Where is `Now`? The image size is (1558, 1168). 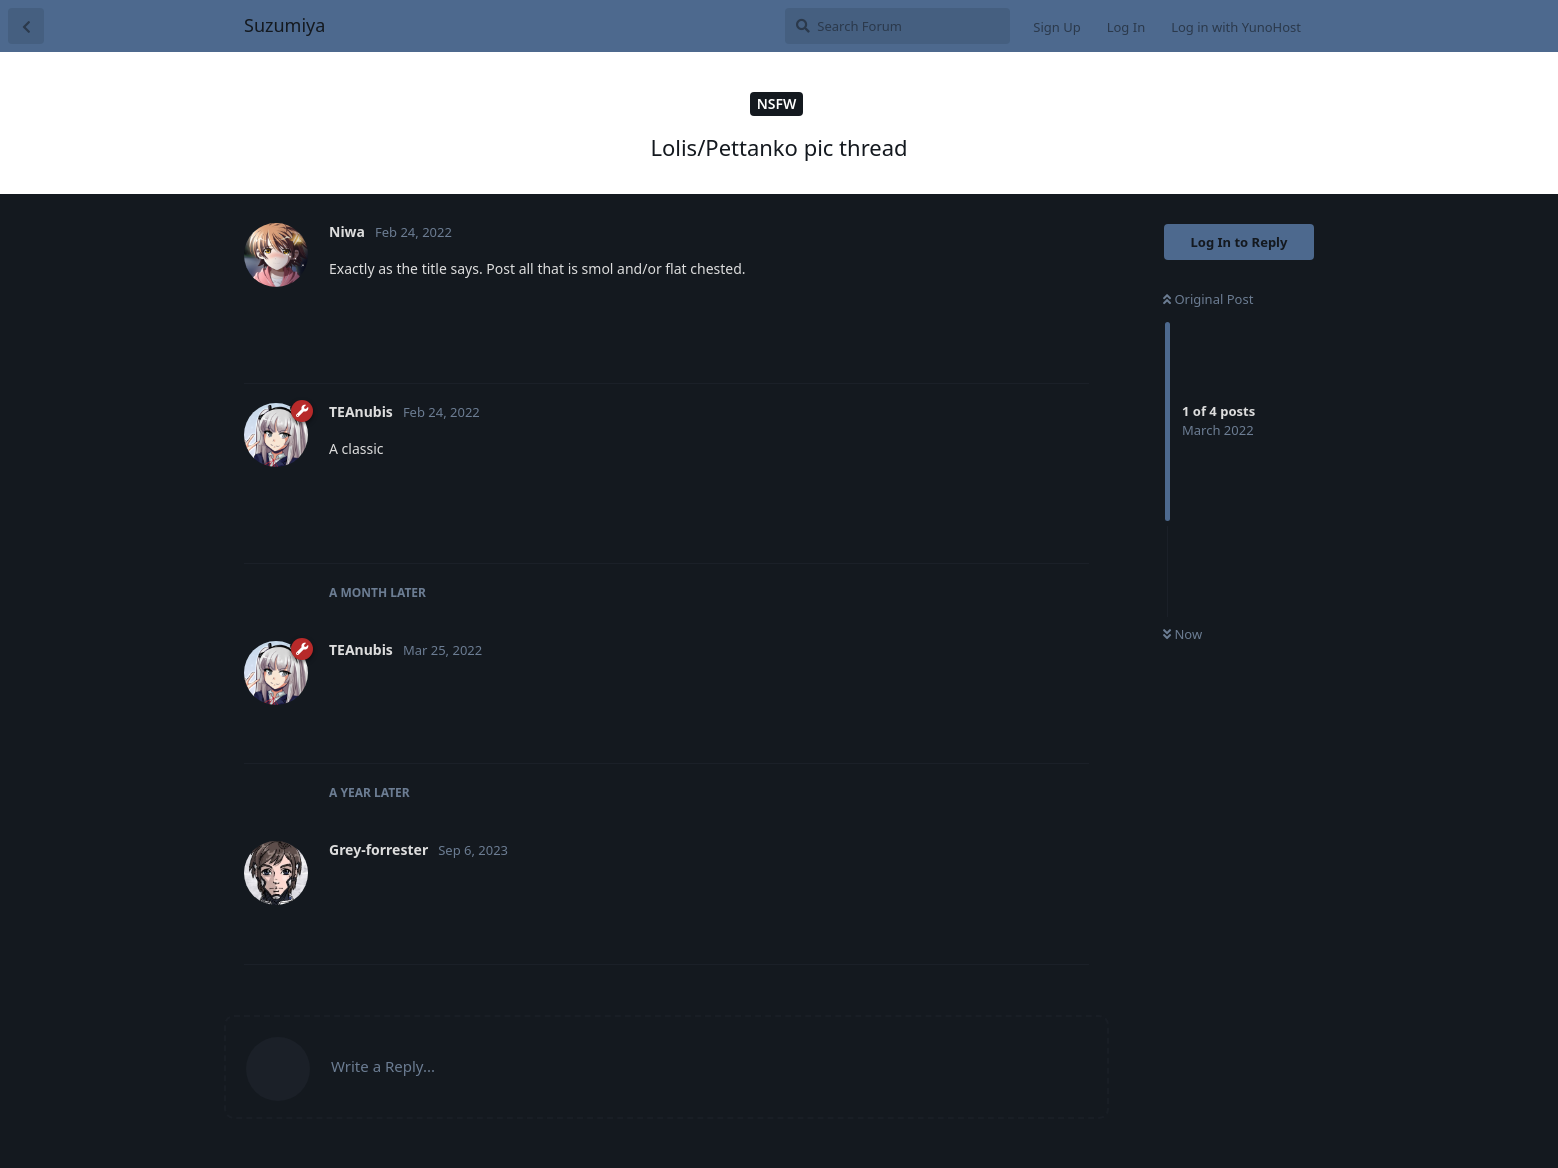
Now is located at coordinates (1182, 634).